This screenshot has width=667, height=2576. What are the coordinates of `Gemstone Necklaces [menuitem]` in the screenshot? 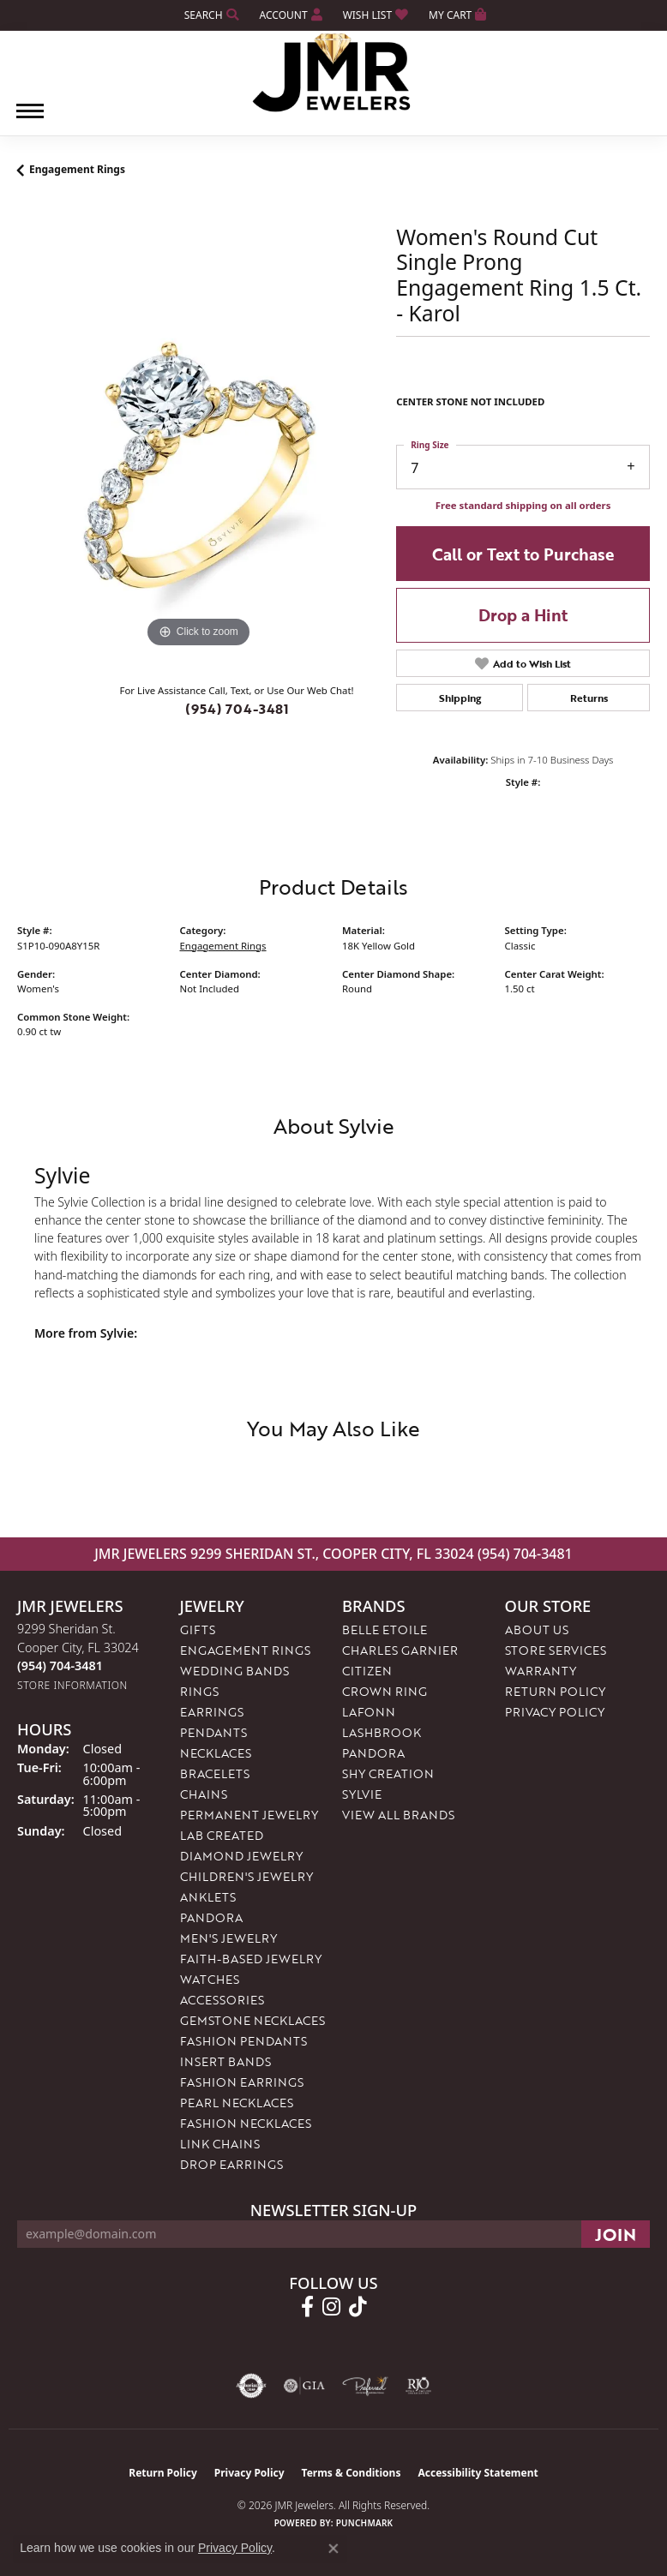 It's located at (252, 2023).